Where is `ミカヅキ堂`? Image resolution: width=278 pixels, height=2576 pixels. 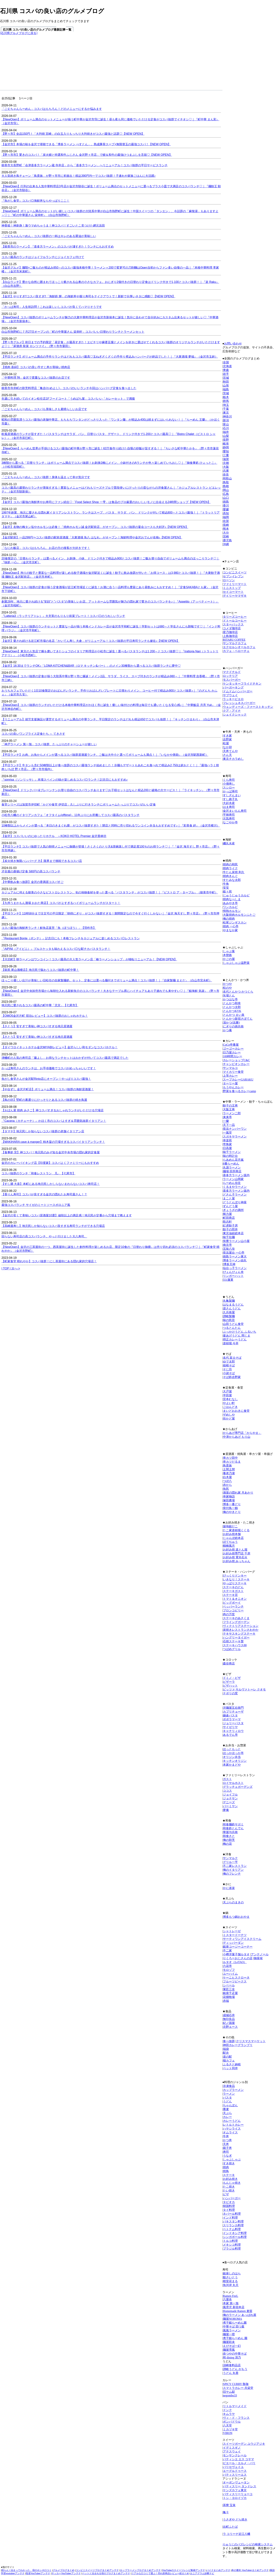
ミカヅキ堂 is located at coordinates (230, 2429).